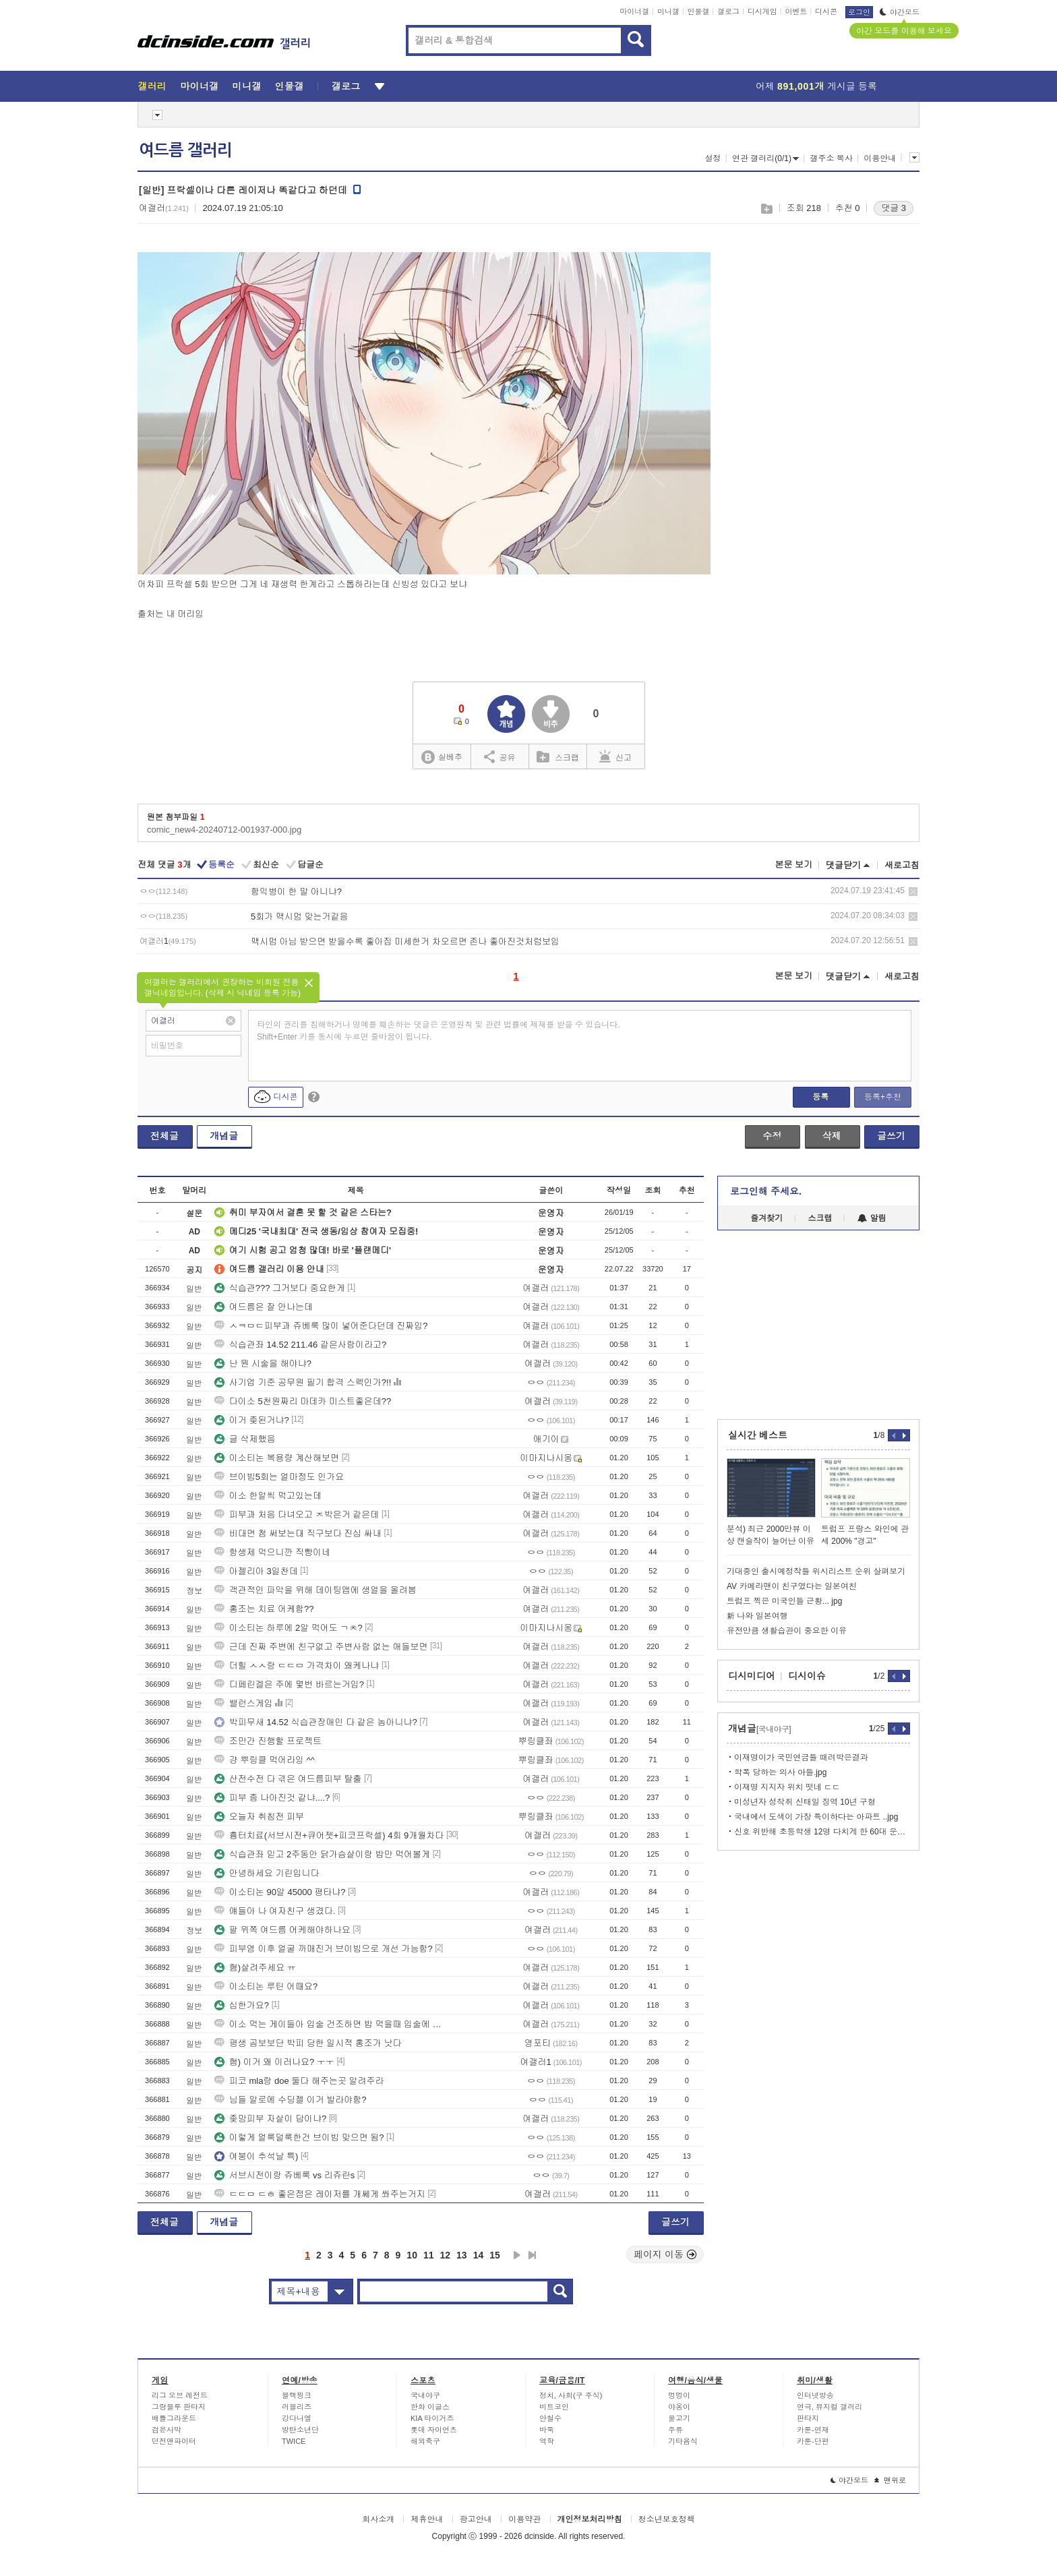  I want to click on 야옹이, so click(679, 2407).